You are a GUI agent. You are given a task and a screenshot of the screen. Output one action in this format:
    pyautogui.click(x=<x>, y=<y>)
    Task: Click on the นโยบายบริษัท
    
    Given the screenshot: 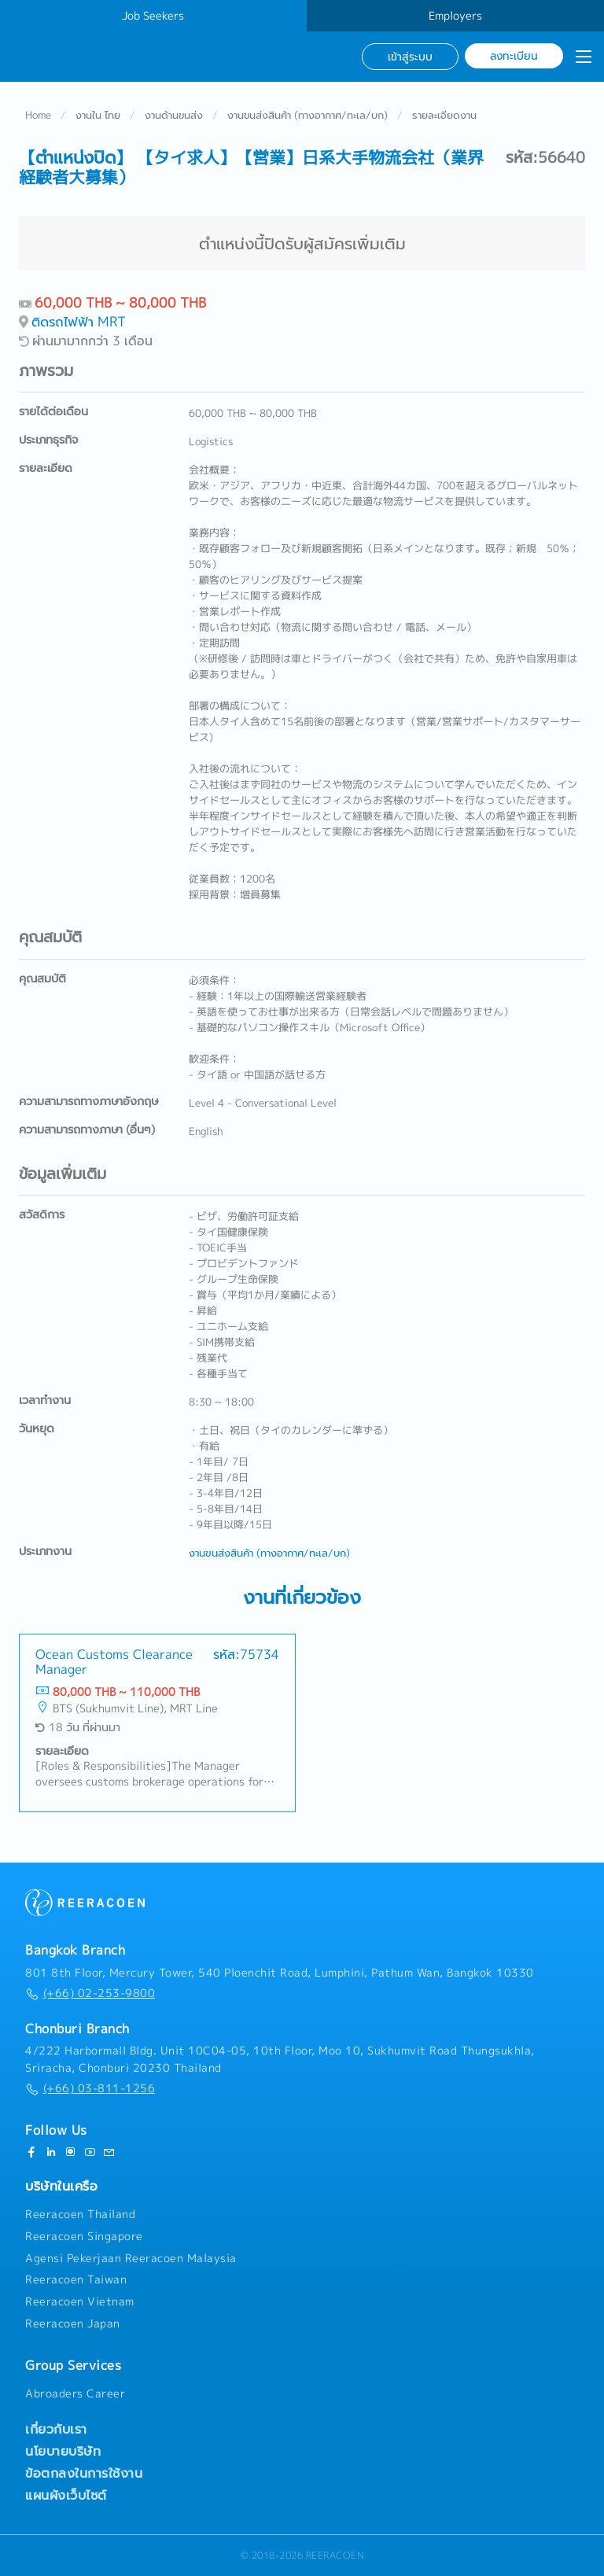 What is the action you would take?
    pyautogui.click(x=63, y=2451)
    